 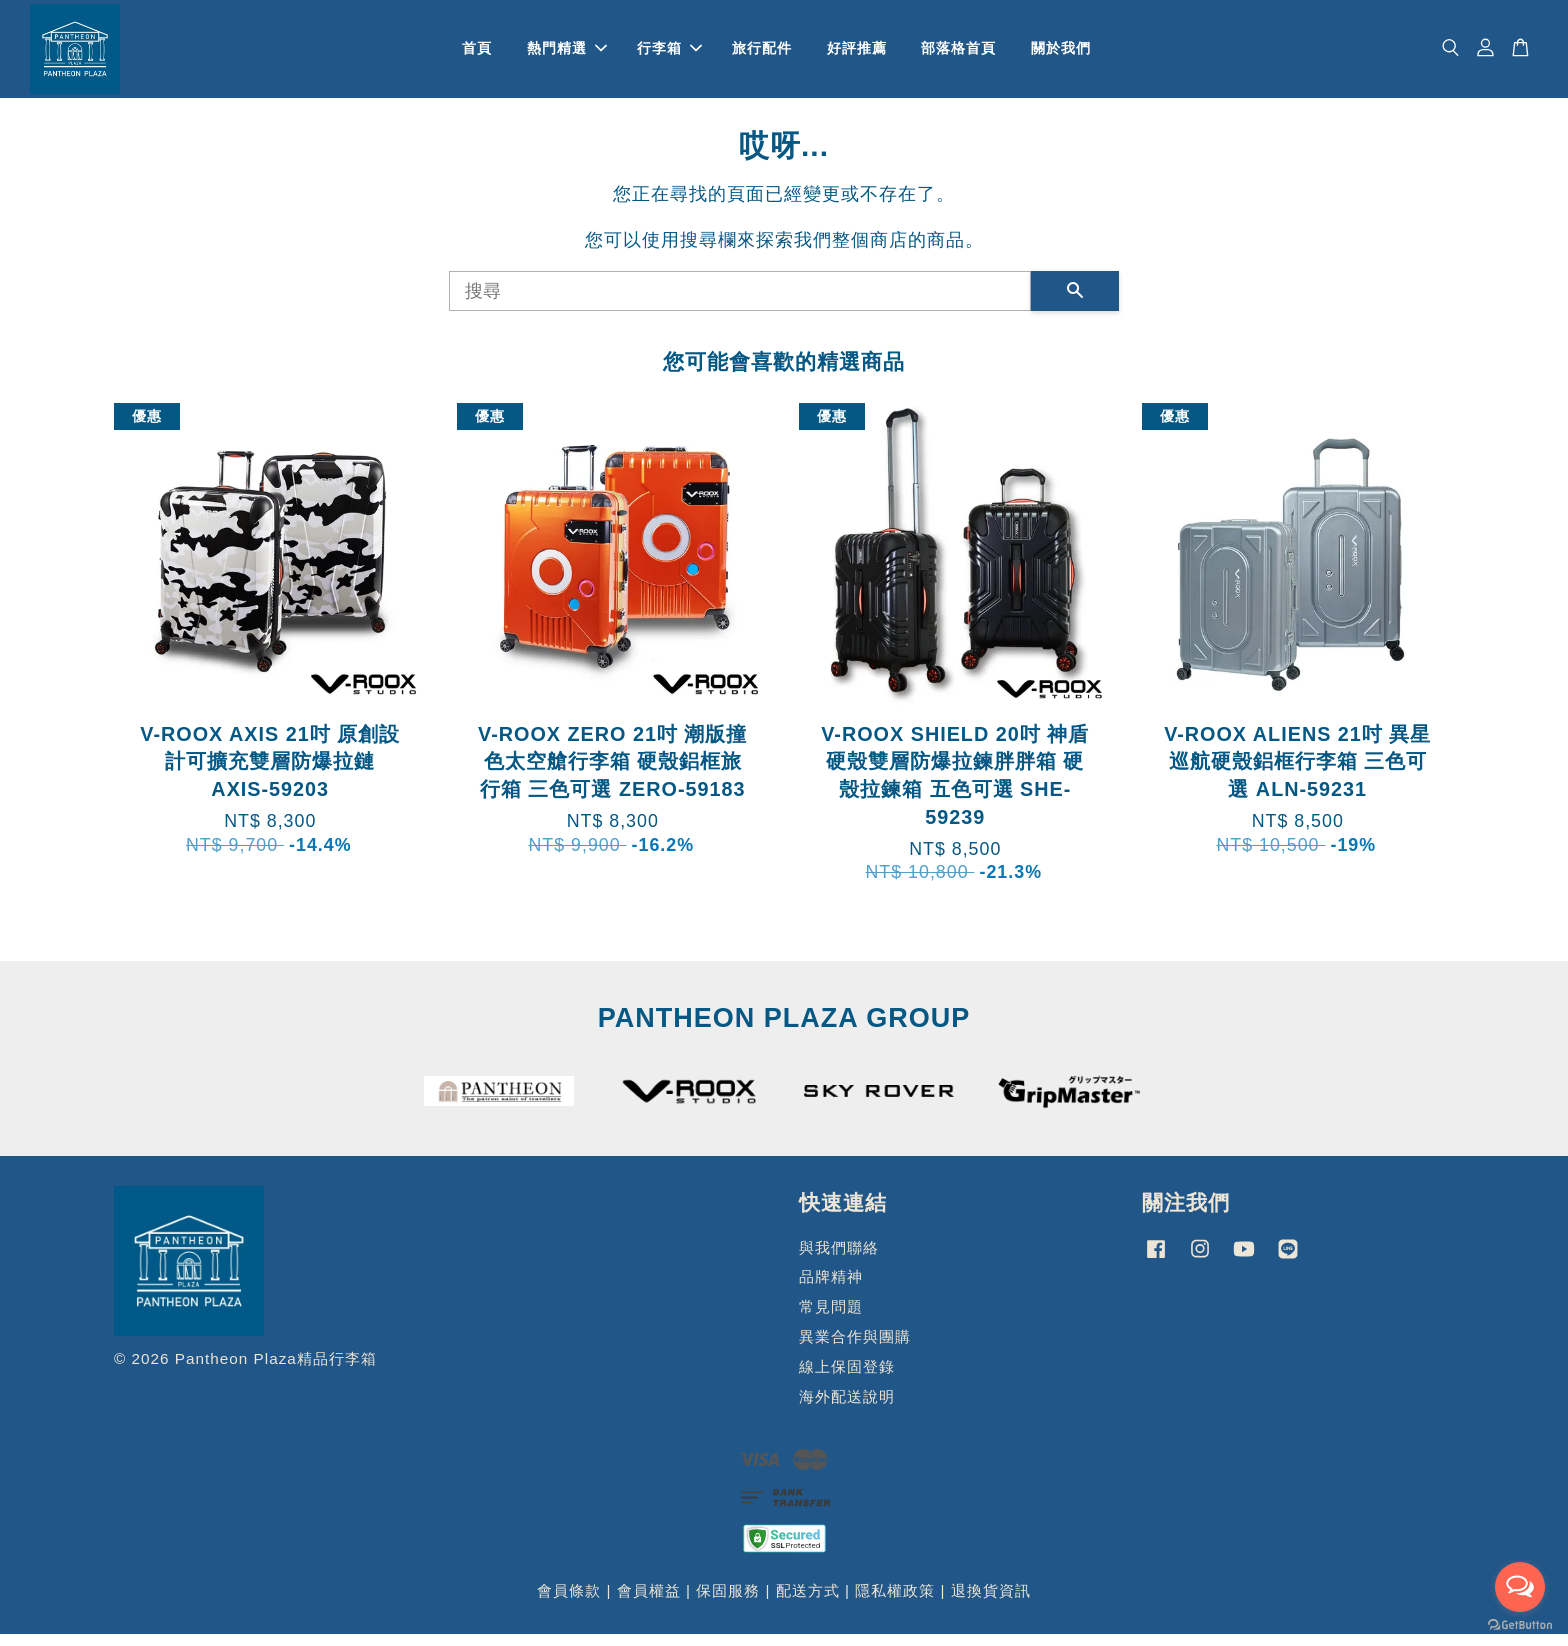 What do you see at coordinates (649, 1602) in the screenshot?
I see `會員權益` at bounding box center [649, 1602].